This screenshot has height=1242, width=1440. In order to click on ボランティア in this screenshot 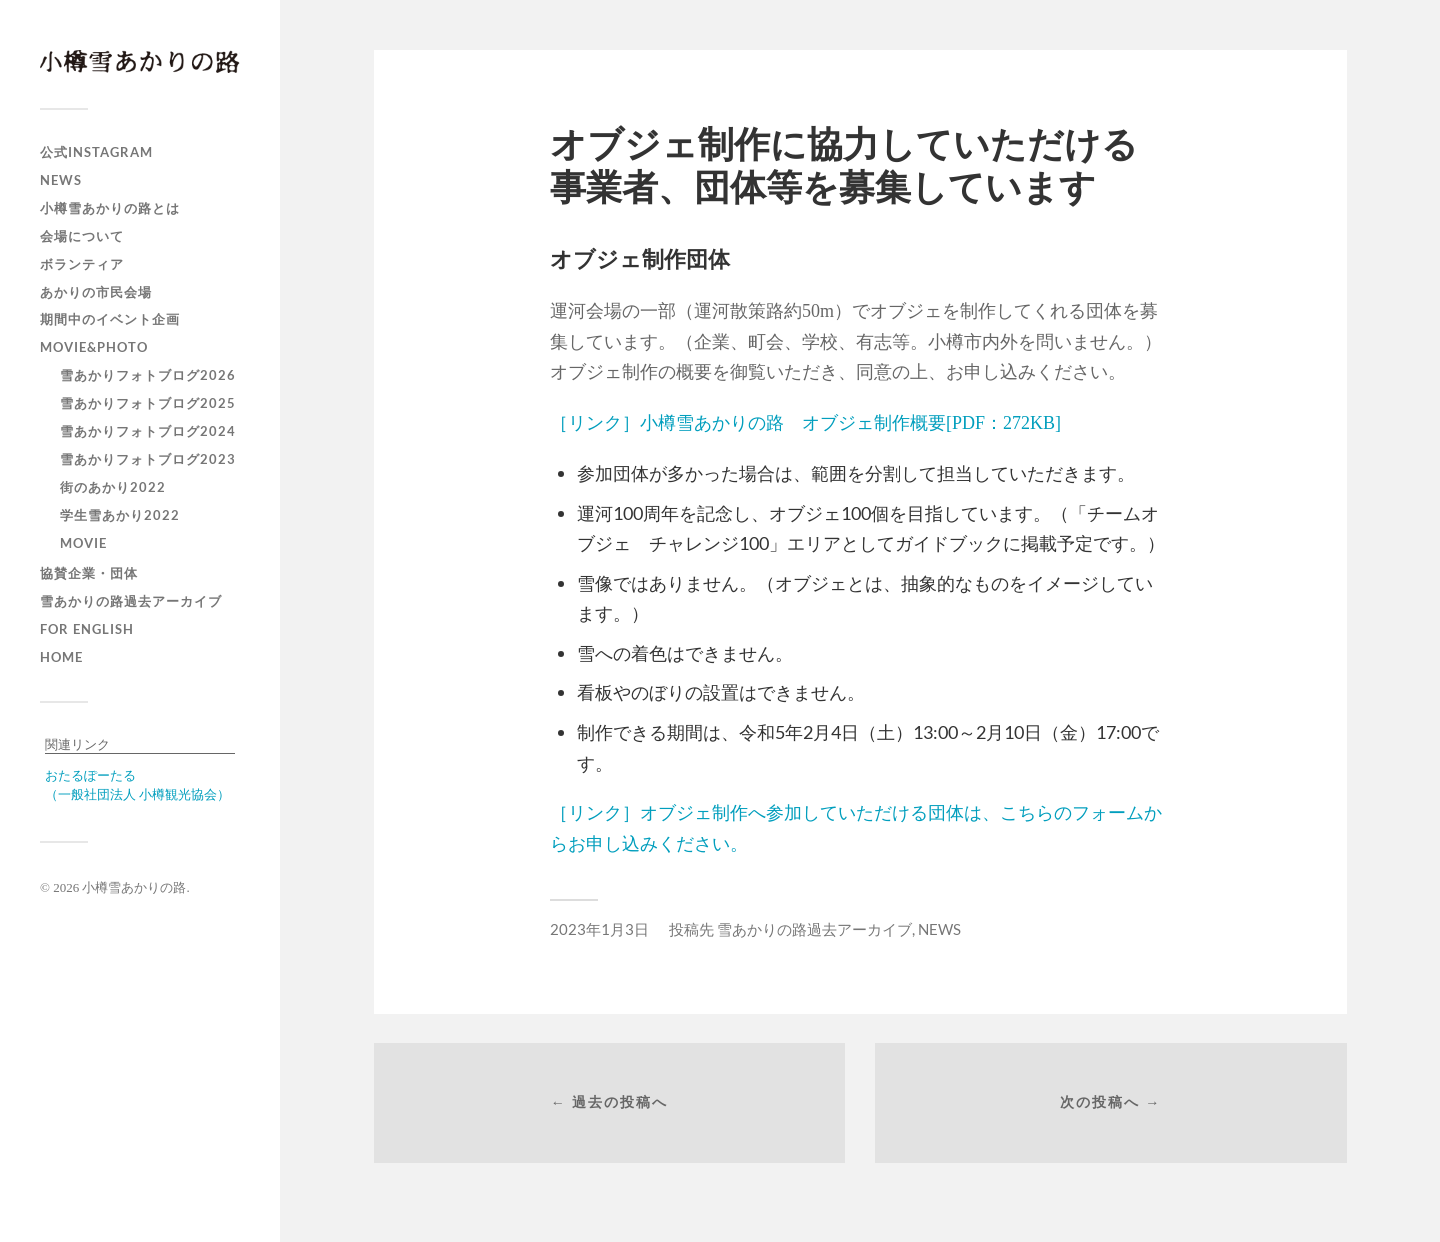, I will do `click(82, 264)`.